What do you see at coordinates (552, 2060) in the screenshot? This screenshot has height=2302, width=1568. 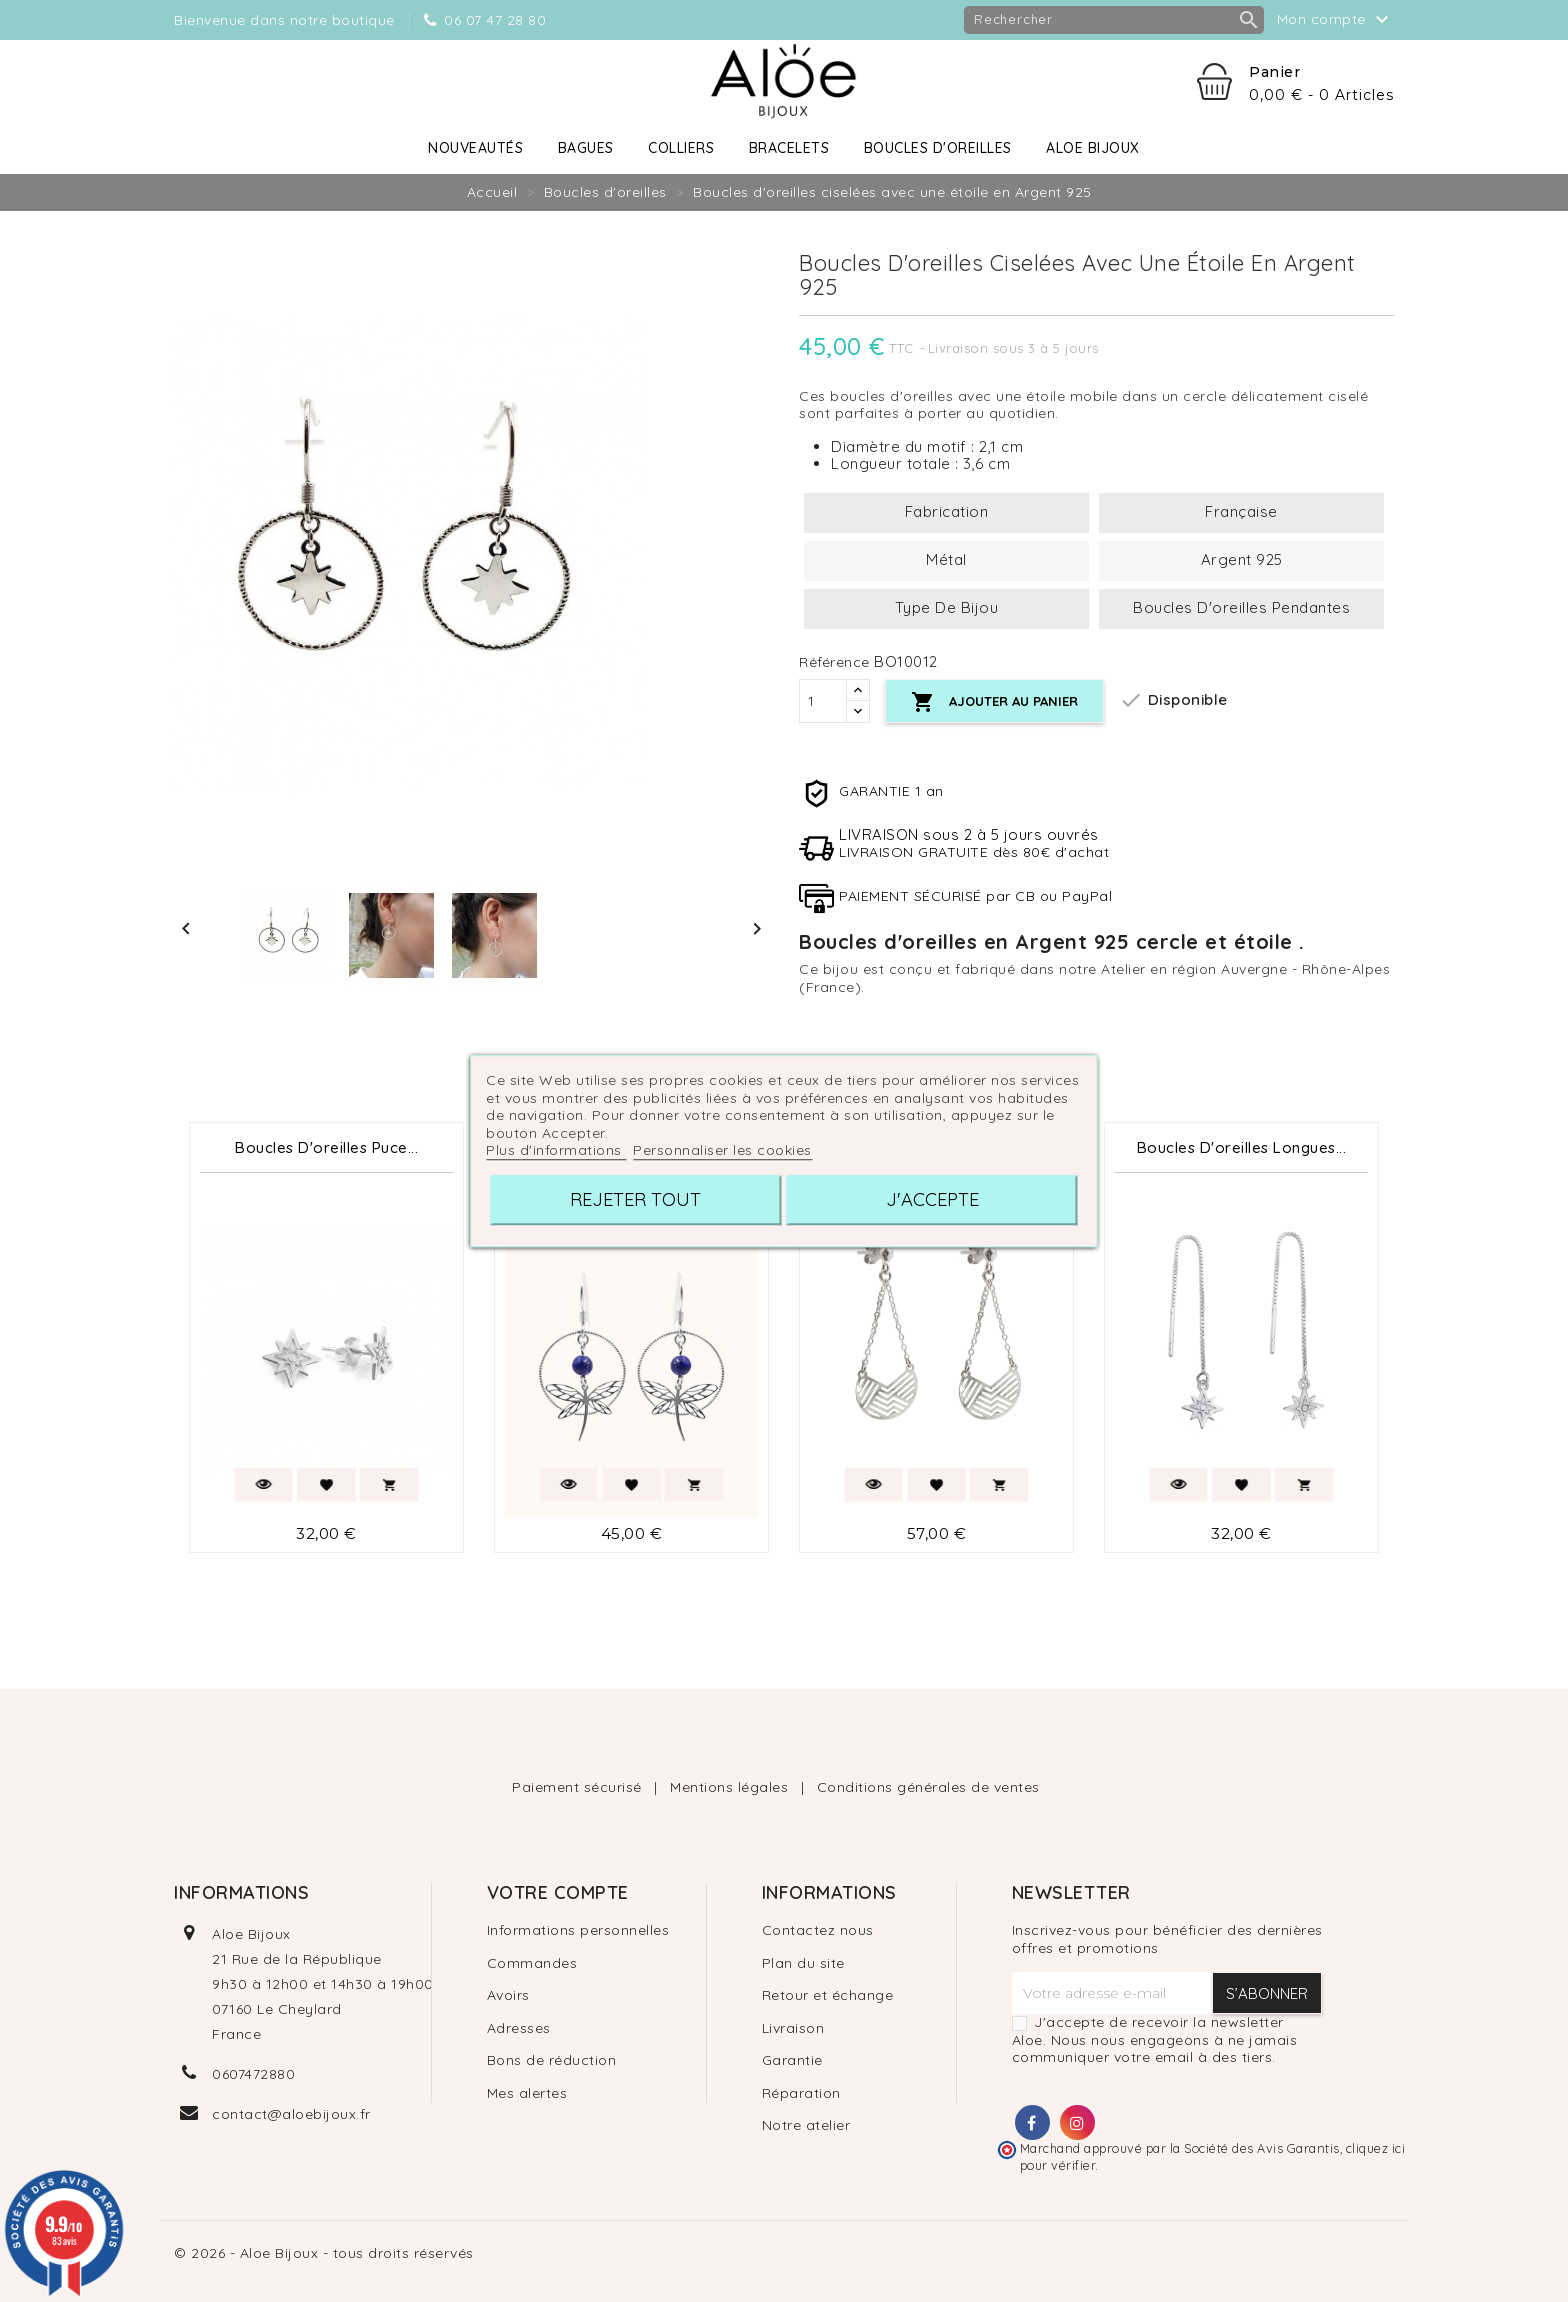 I see `Bons de réduction` at bounding box center [552, 2060].